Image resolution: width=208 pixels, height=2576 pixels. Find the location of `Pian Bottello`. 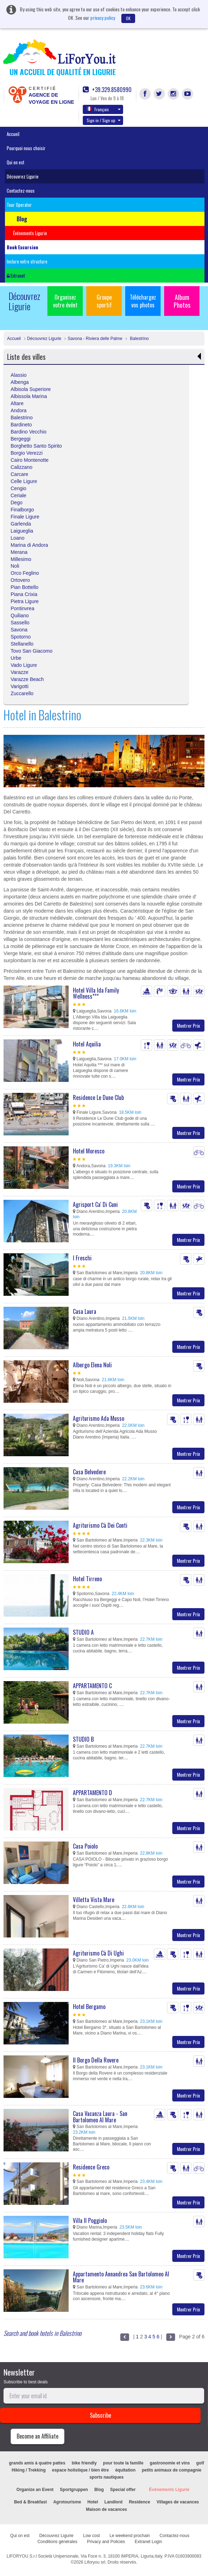

Pian Bottello is located at coordinates (25, 587).